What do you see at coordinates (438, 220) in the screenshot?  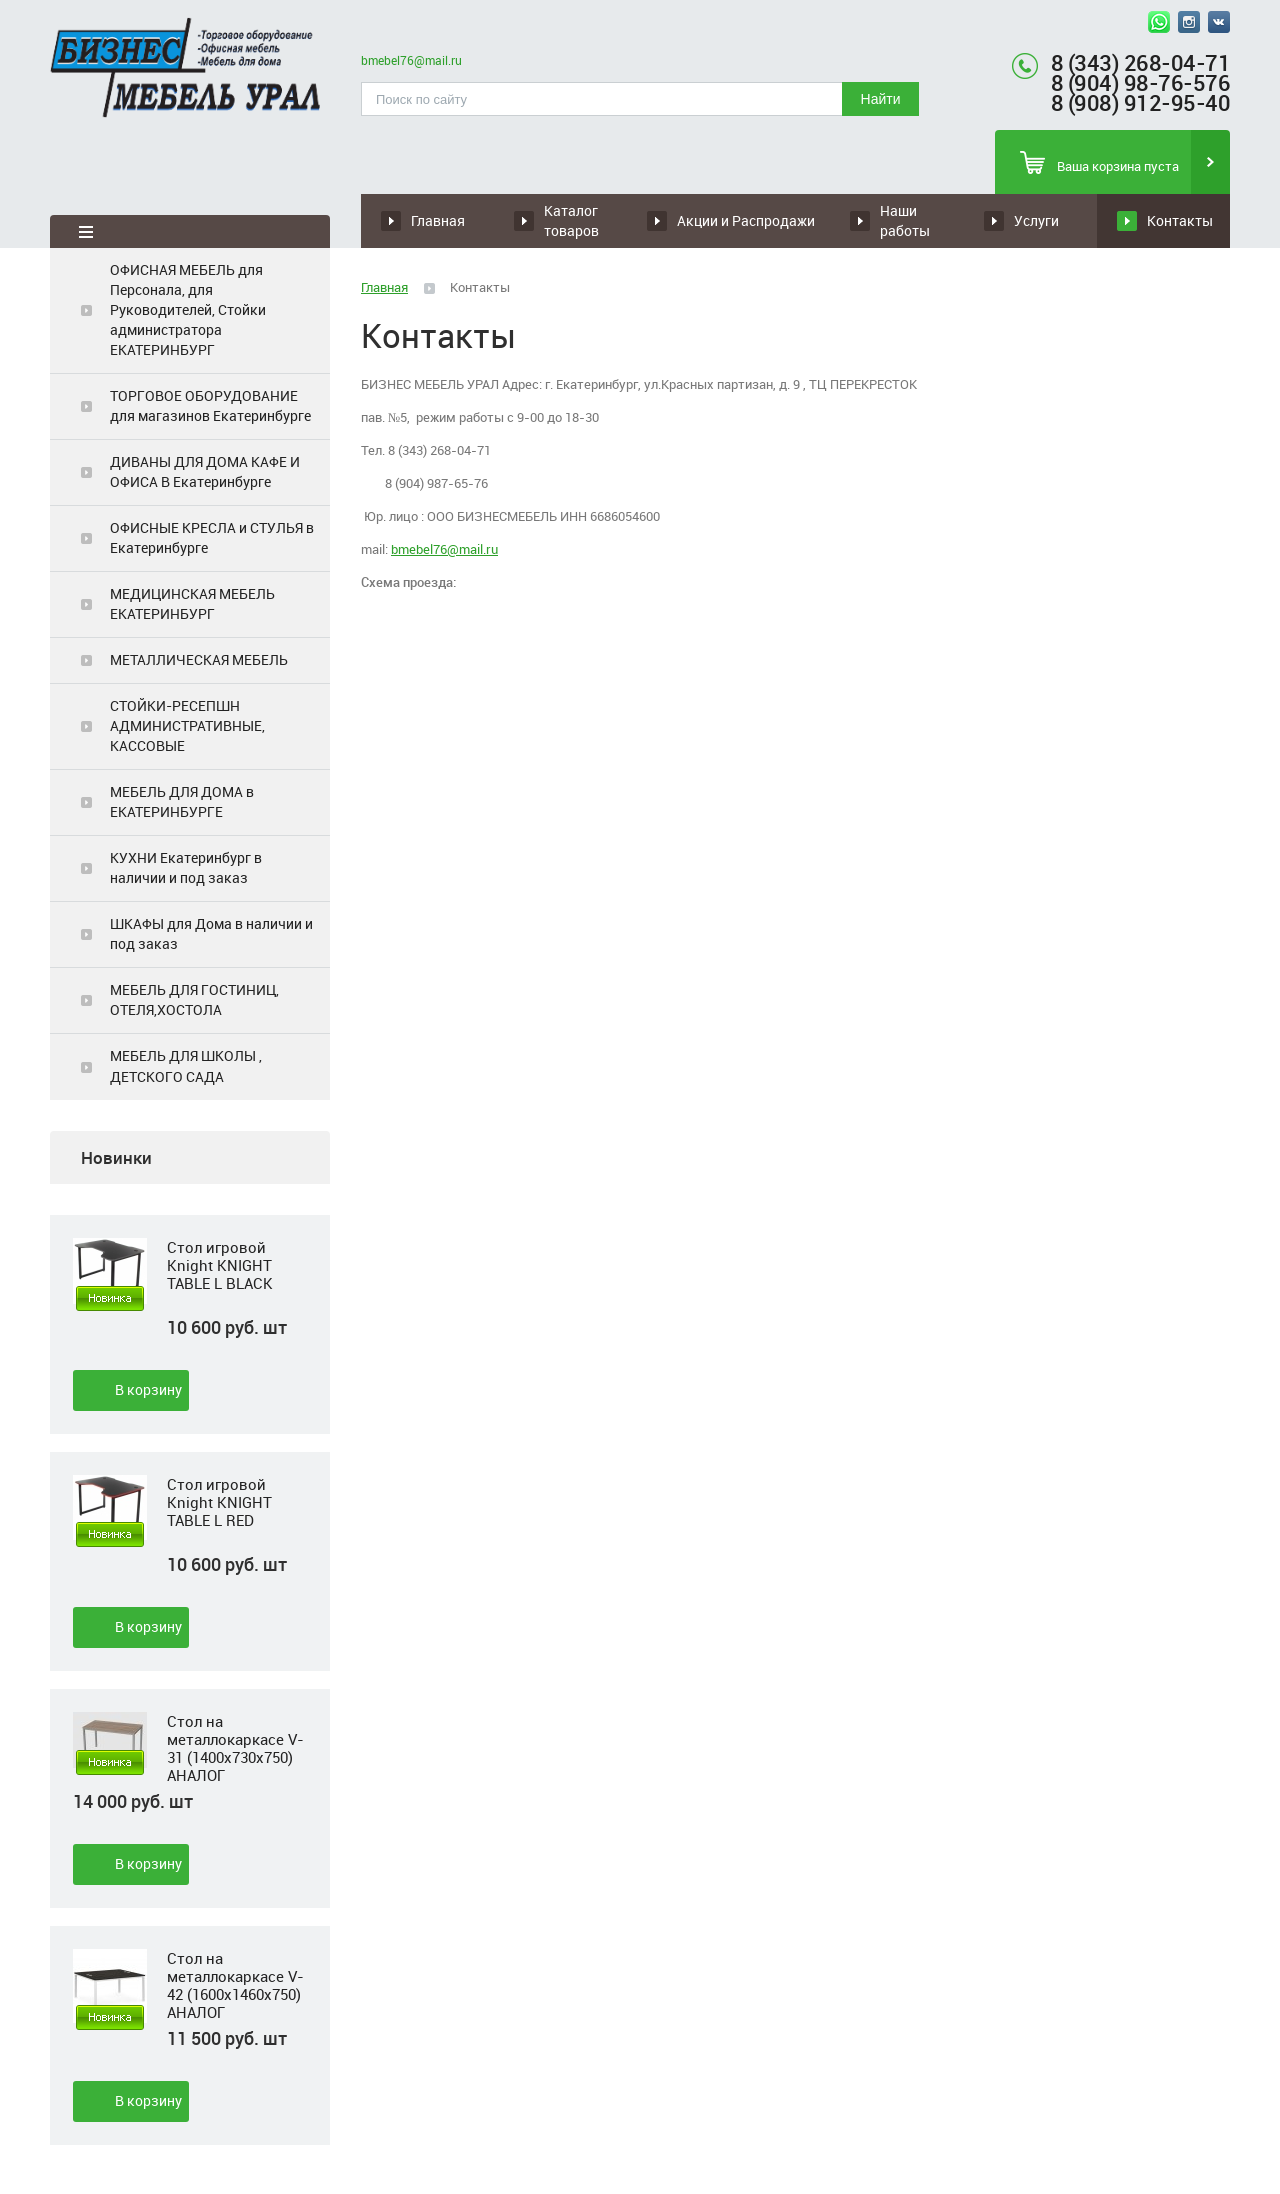 I see `Главная` at bounding box center [438, 220].